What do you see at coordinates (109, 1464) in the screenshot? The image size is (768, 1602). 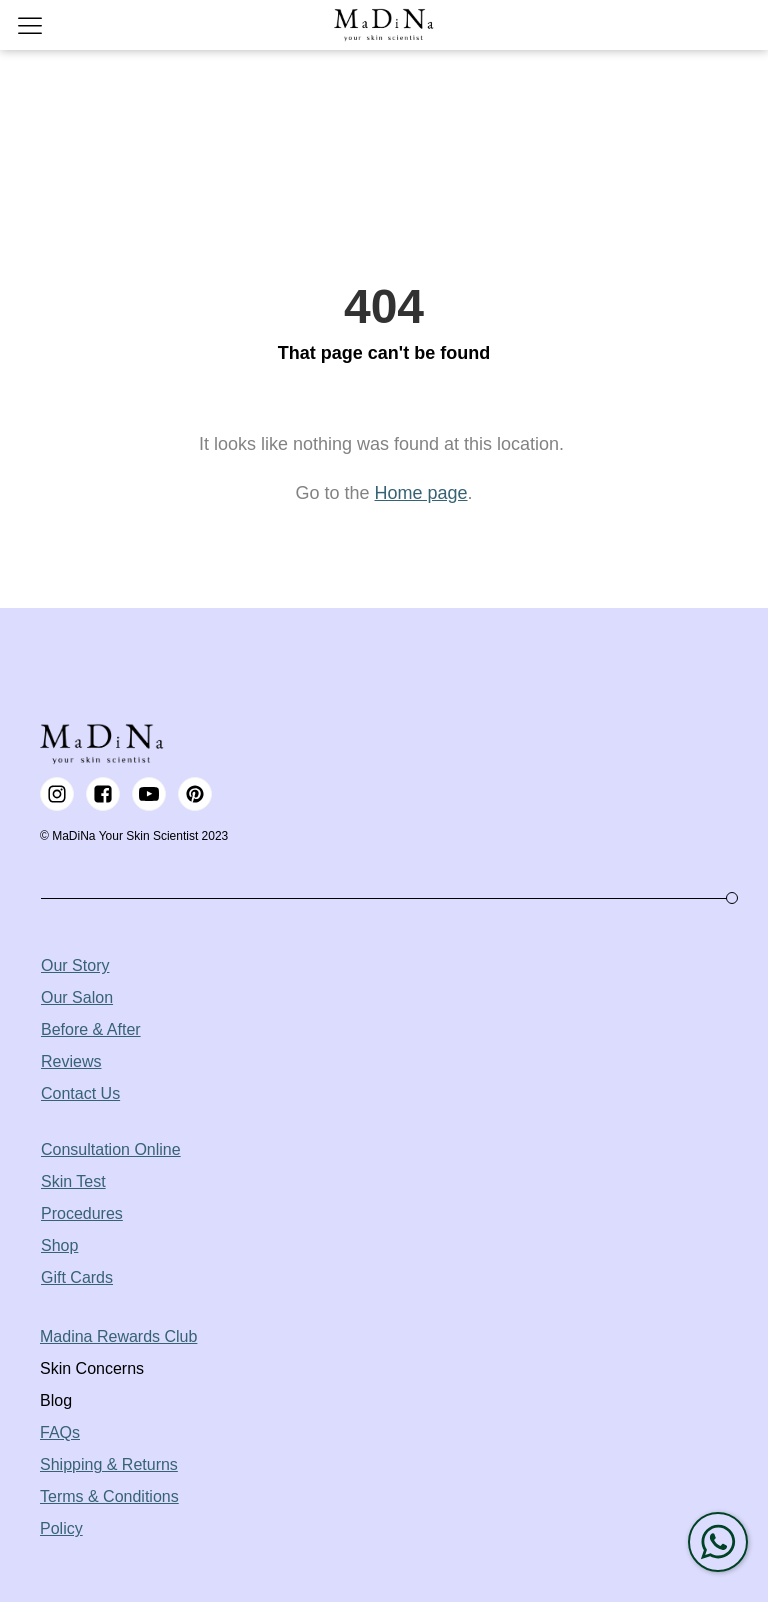 I see `Shipping & Returns` at bounding box center [109, 1464].